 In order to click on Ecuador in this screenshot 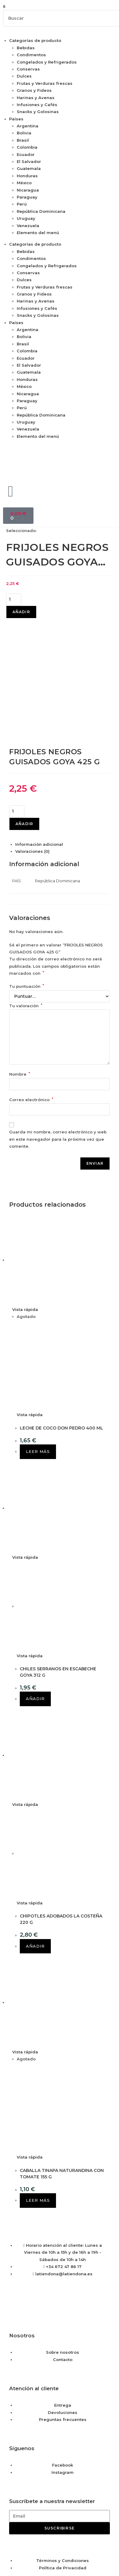, I will do `click(26, 154)`.